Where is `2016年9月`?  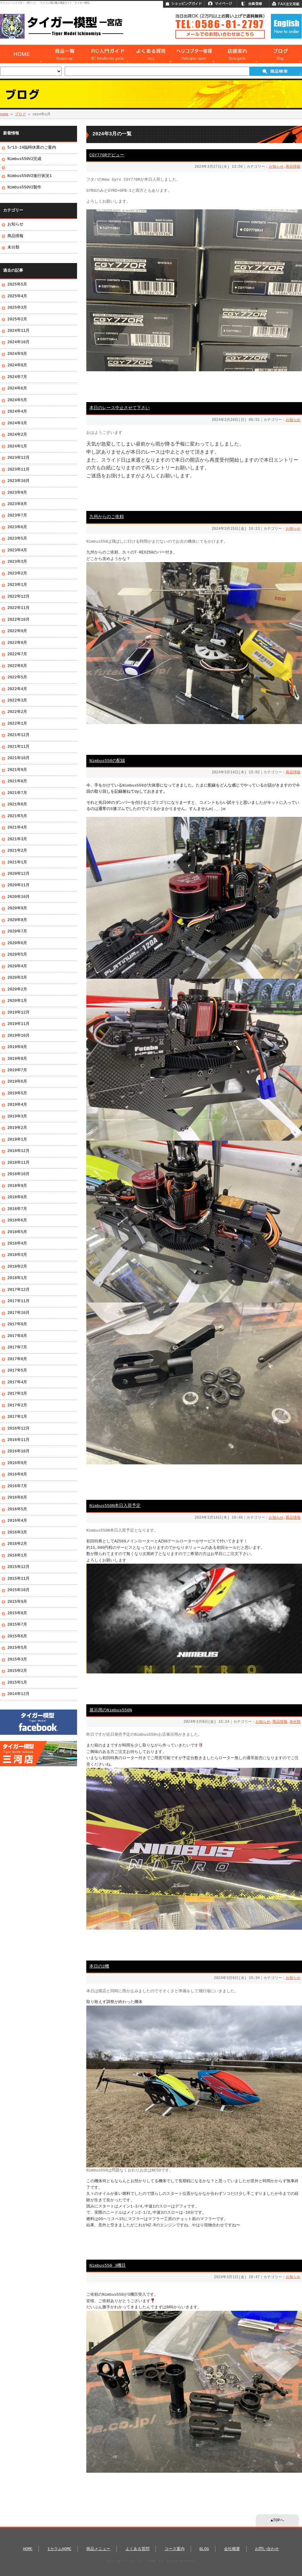
2016年9月 is located at coordinates (17, 1463).